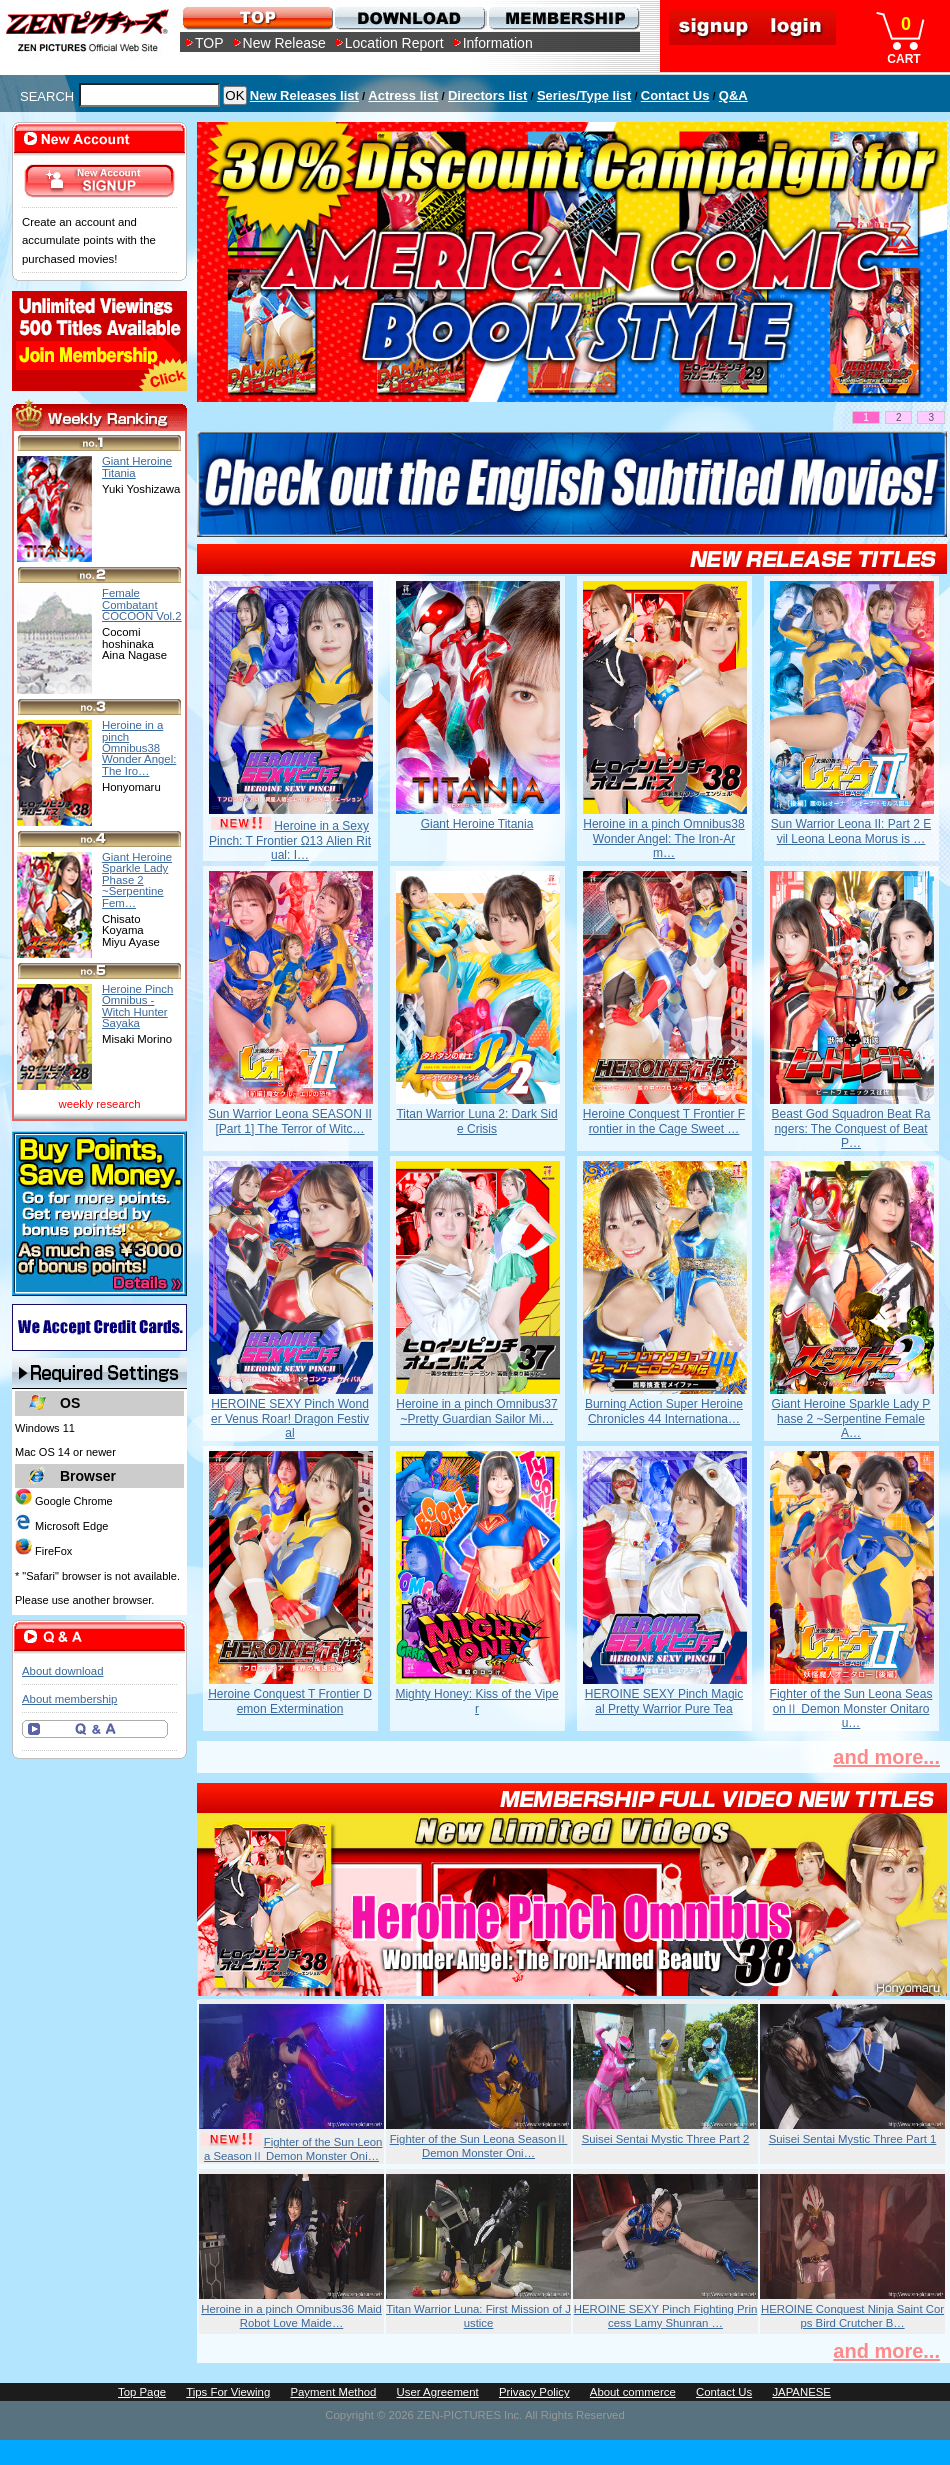  I want to click on Heroine Pinch Omnibus -Witch Hunter Sayaka, so click(137, 1006).